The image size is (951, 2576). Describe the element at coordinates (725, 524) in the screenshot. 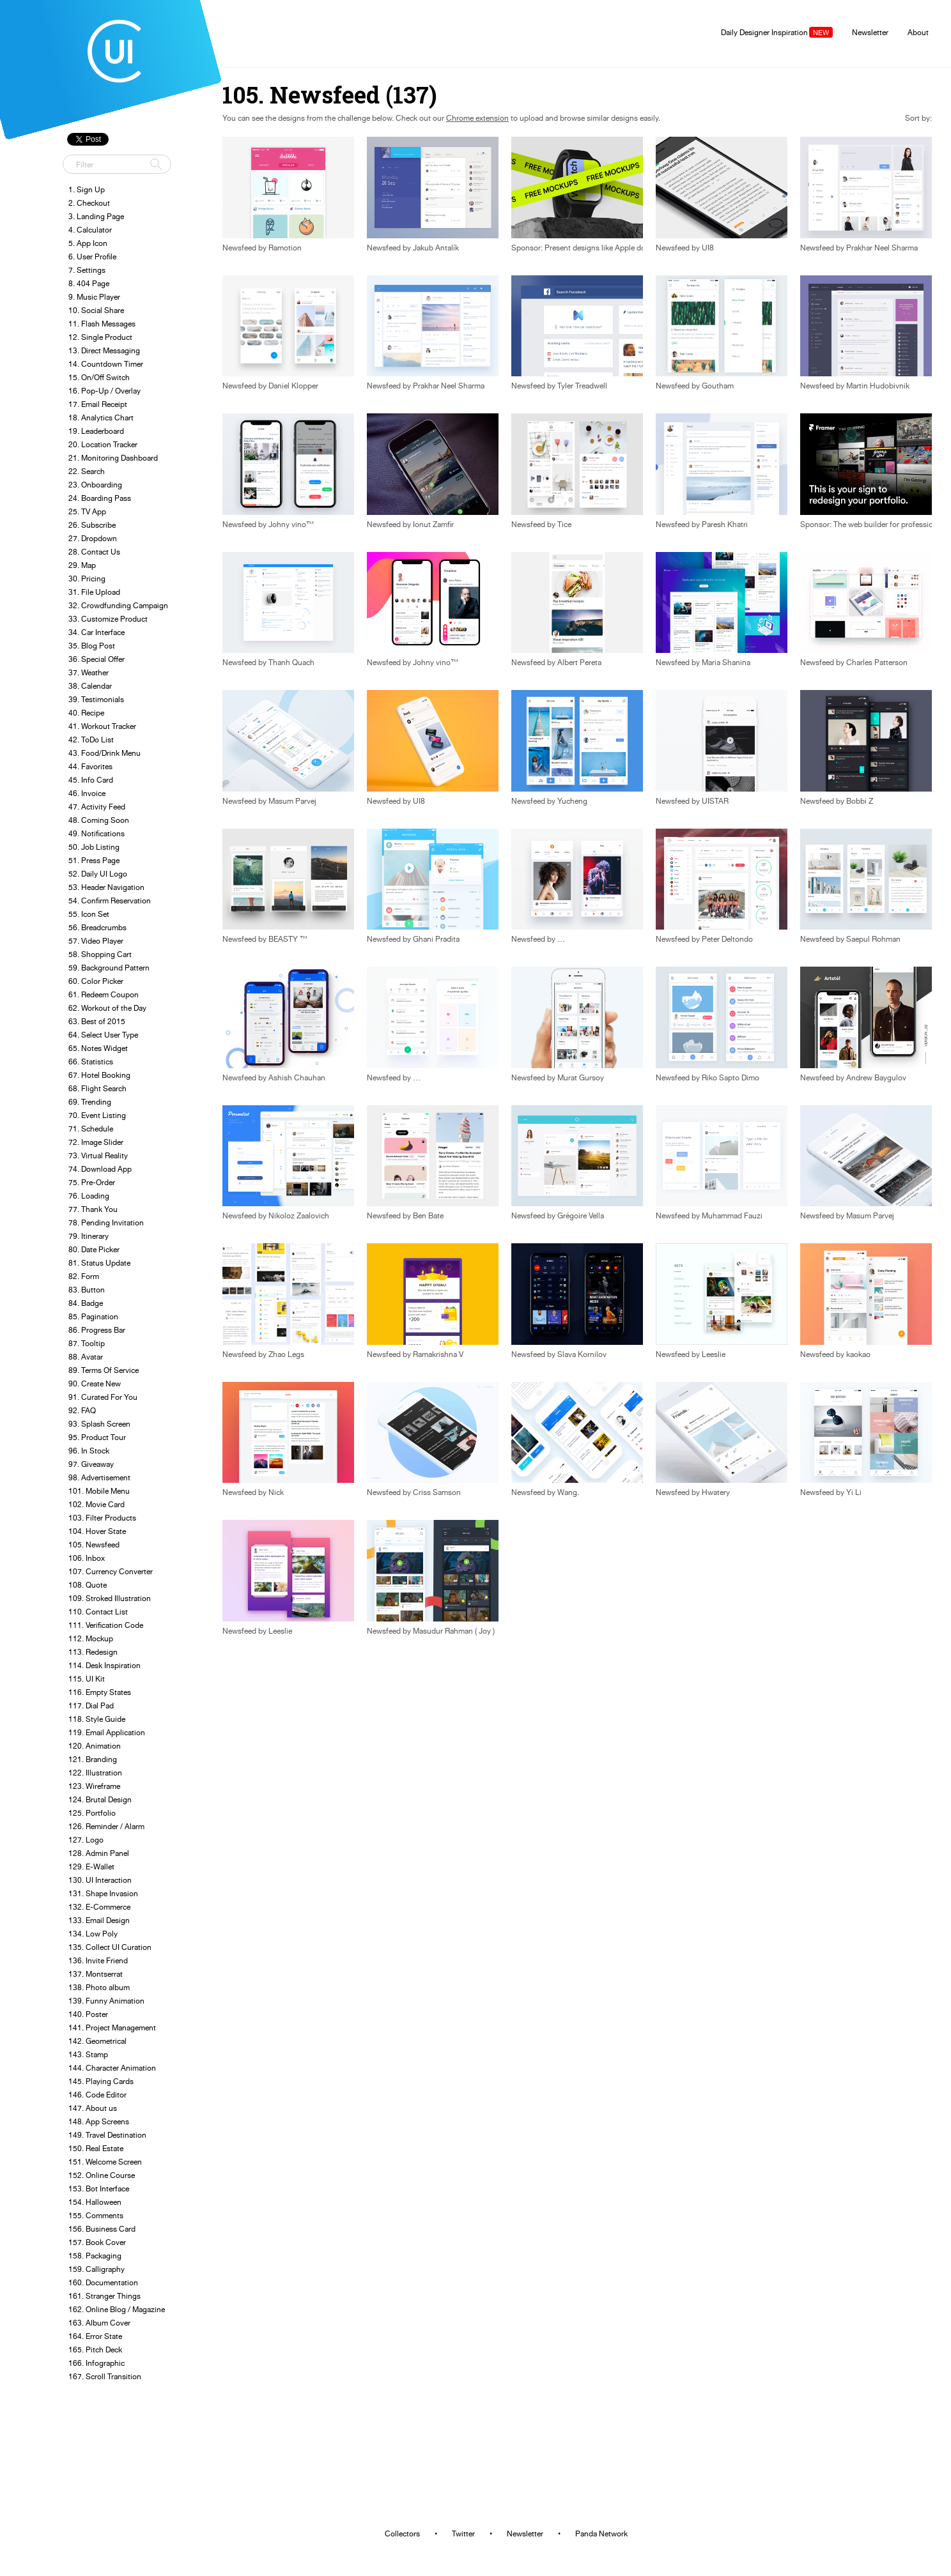

I see `Paresh Khatri` at that location.